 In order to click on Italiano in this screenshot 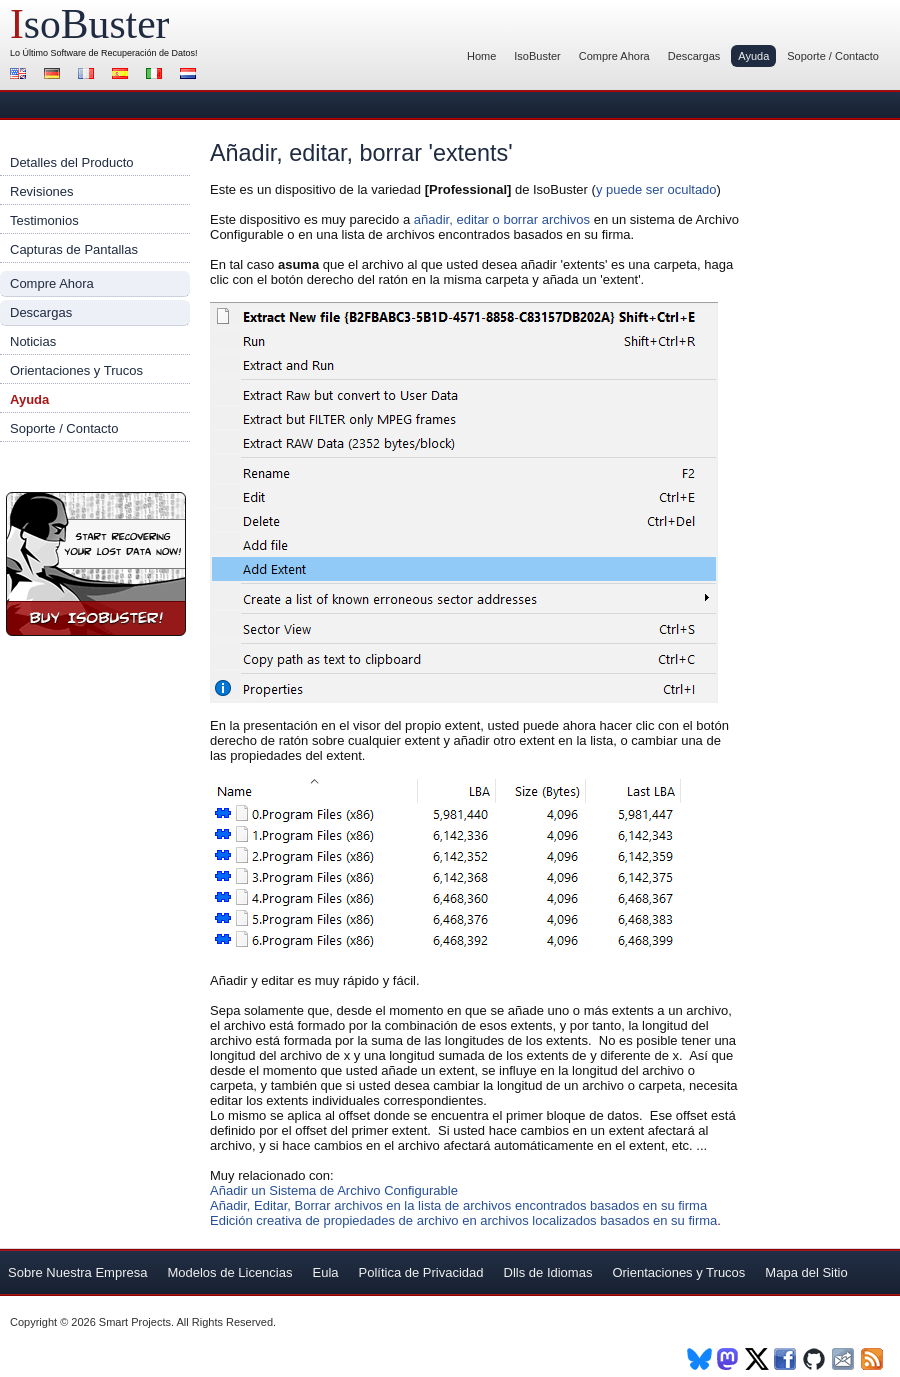, I will do `click(157, 75)`.